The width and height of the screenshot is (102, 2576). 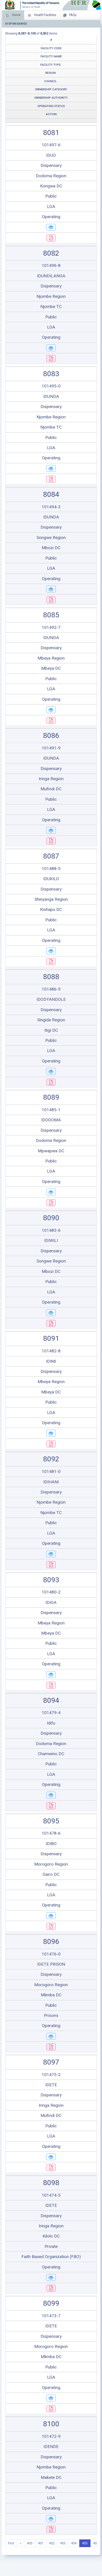 What do you see at coordinates (51, 56) in the screenshot?
I see `Facility Name` at bounding box center [51, 56].